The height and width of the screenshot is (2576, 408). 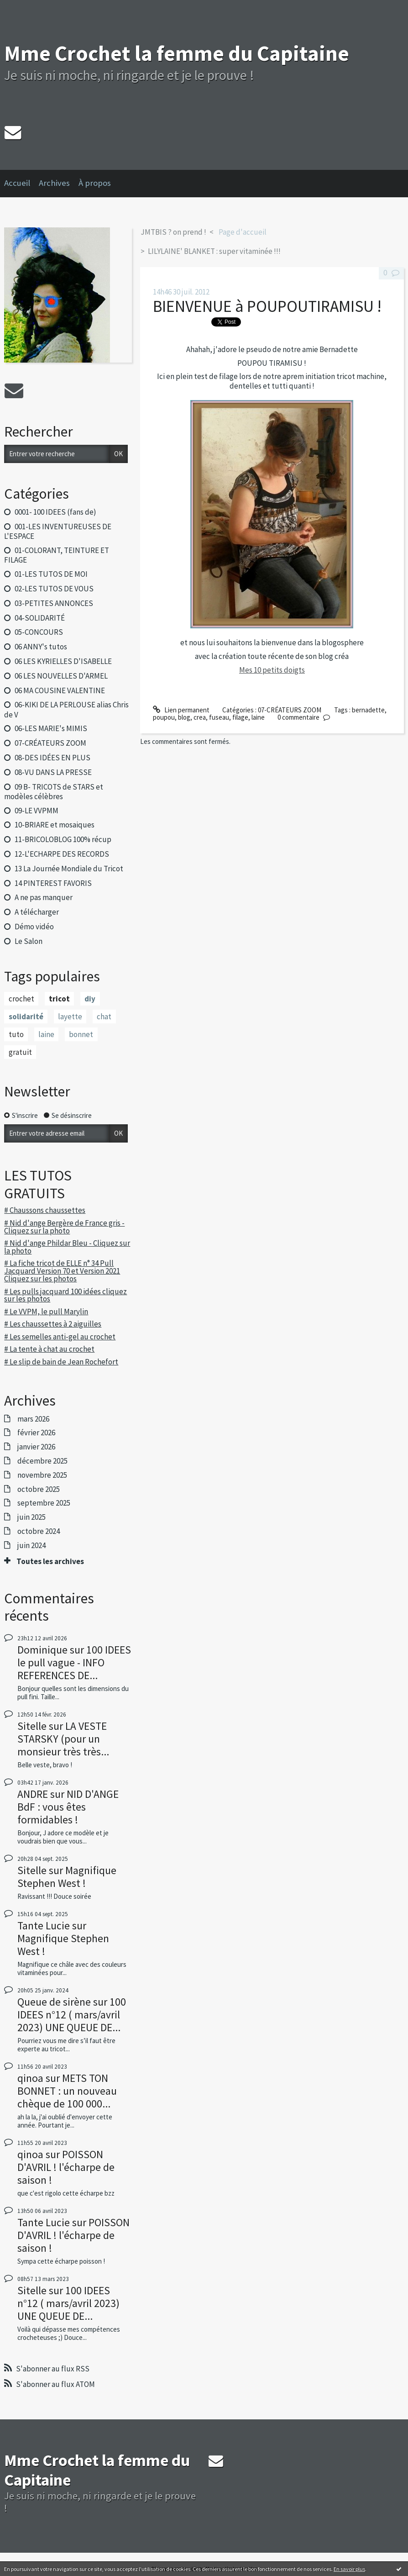 I want to click on juin 2024, so click(x=31, y=1545).